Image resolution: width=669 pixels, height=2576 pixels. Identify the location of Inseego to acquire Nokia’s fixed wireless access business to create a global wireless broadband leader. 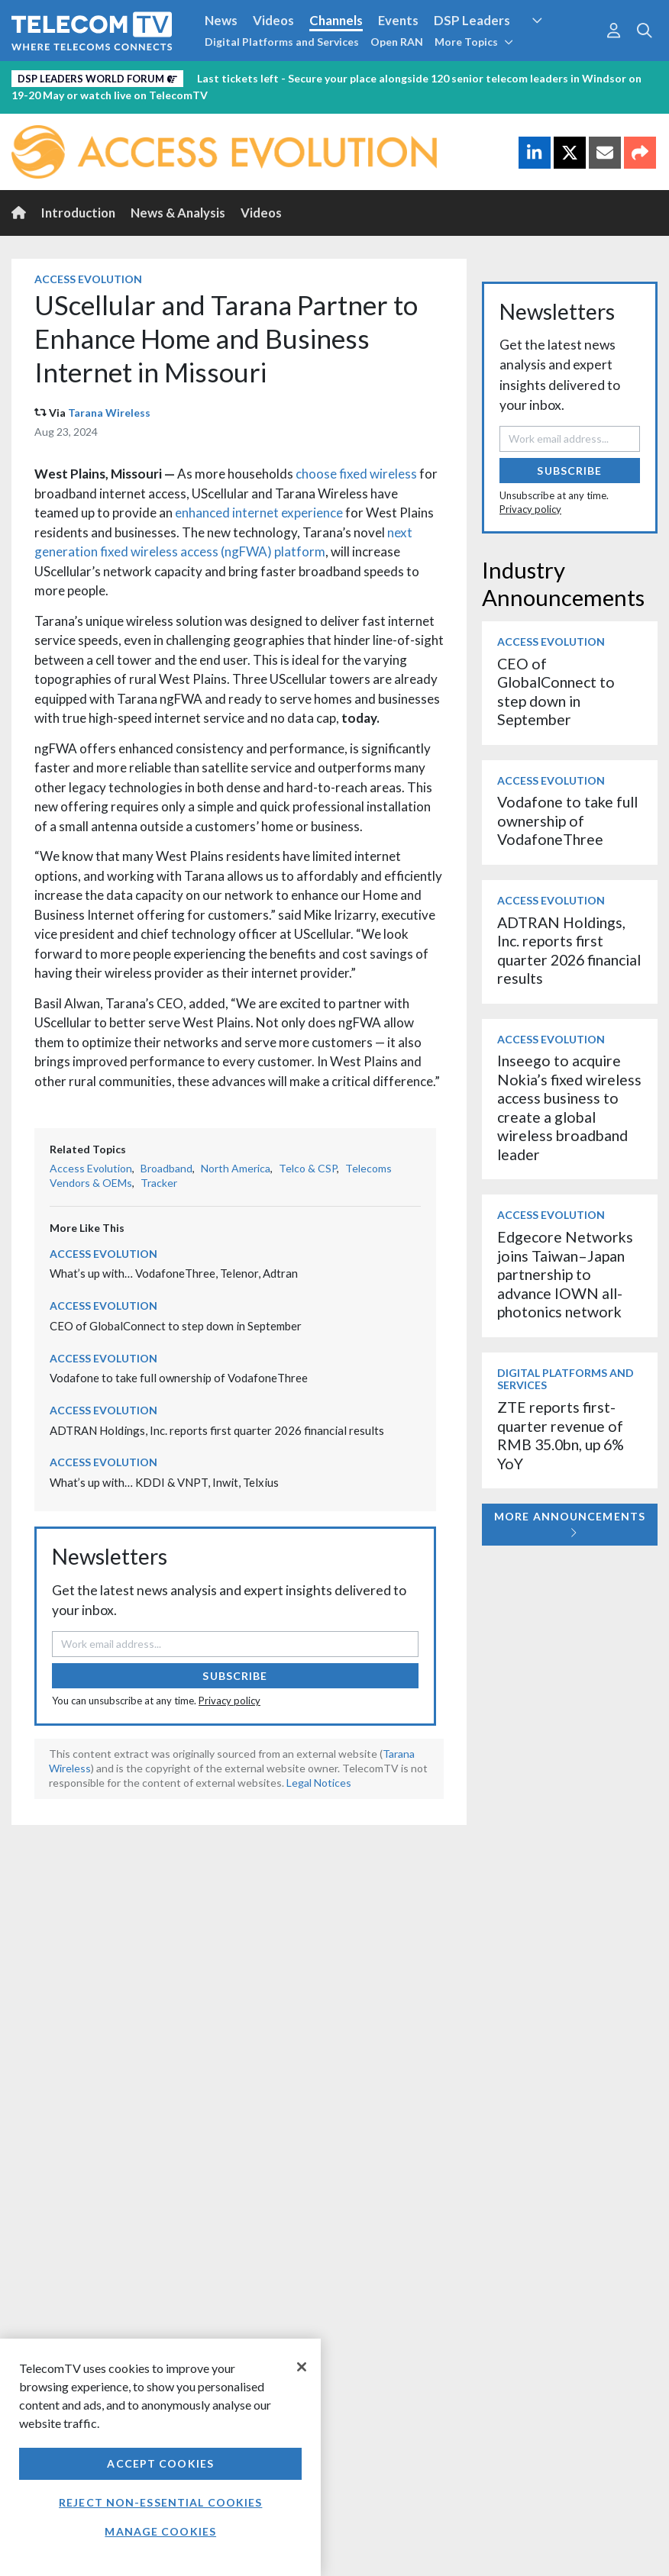
(569, 1107).